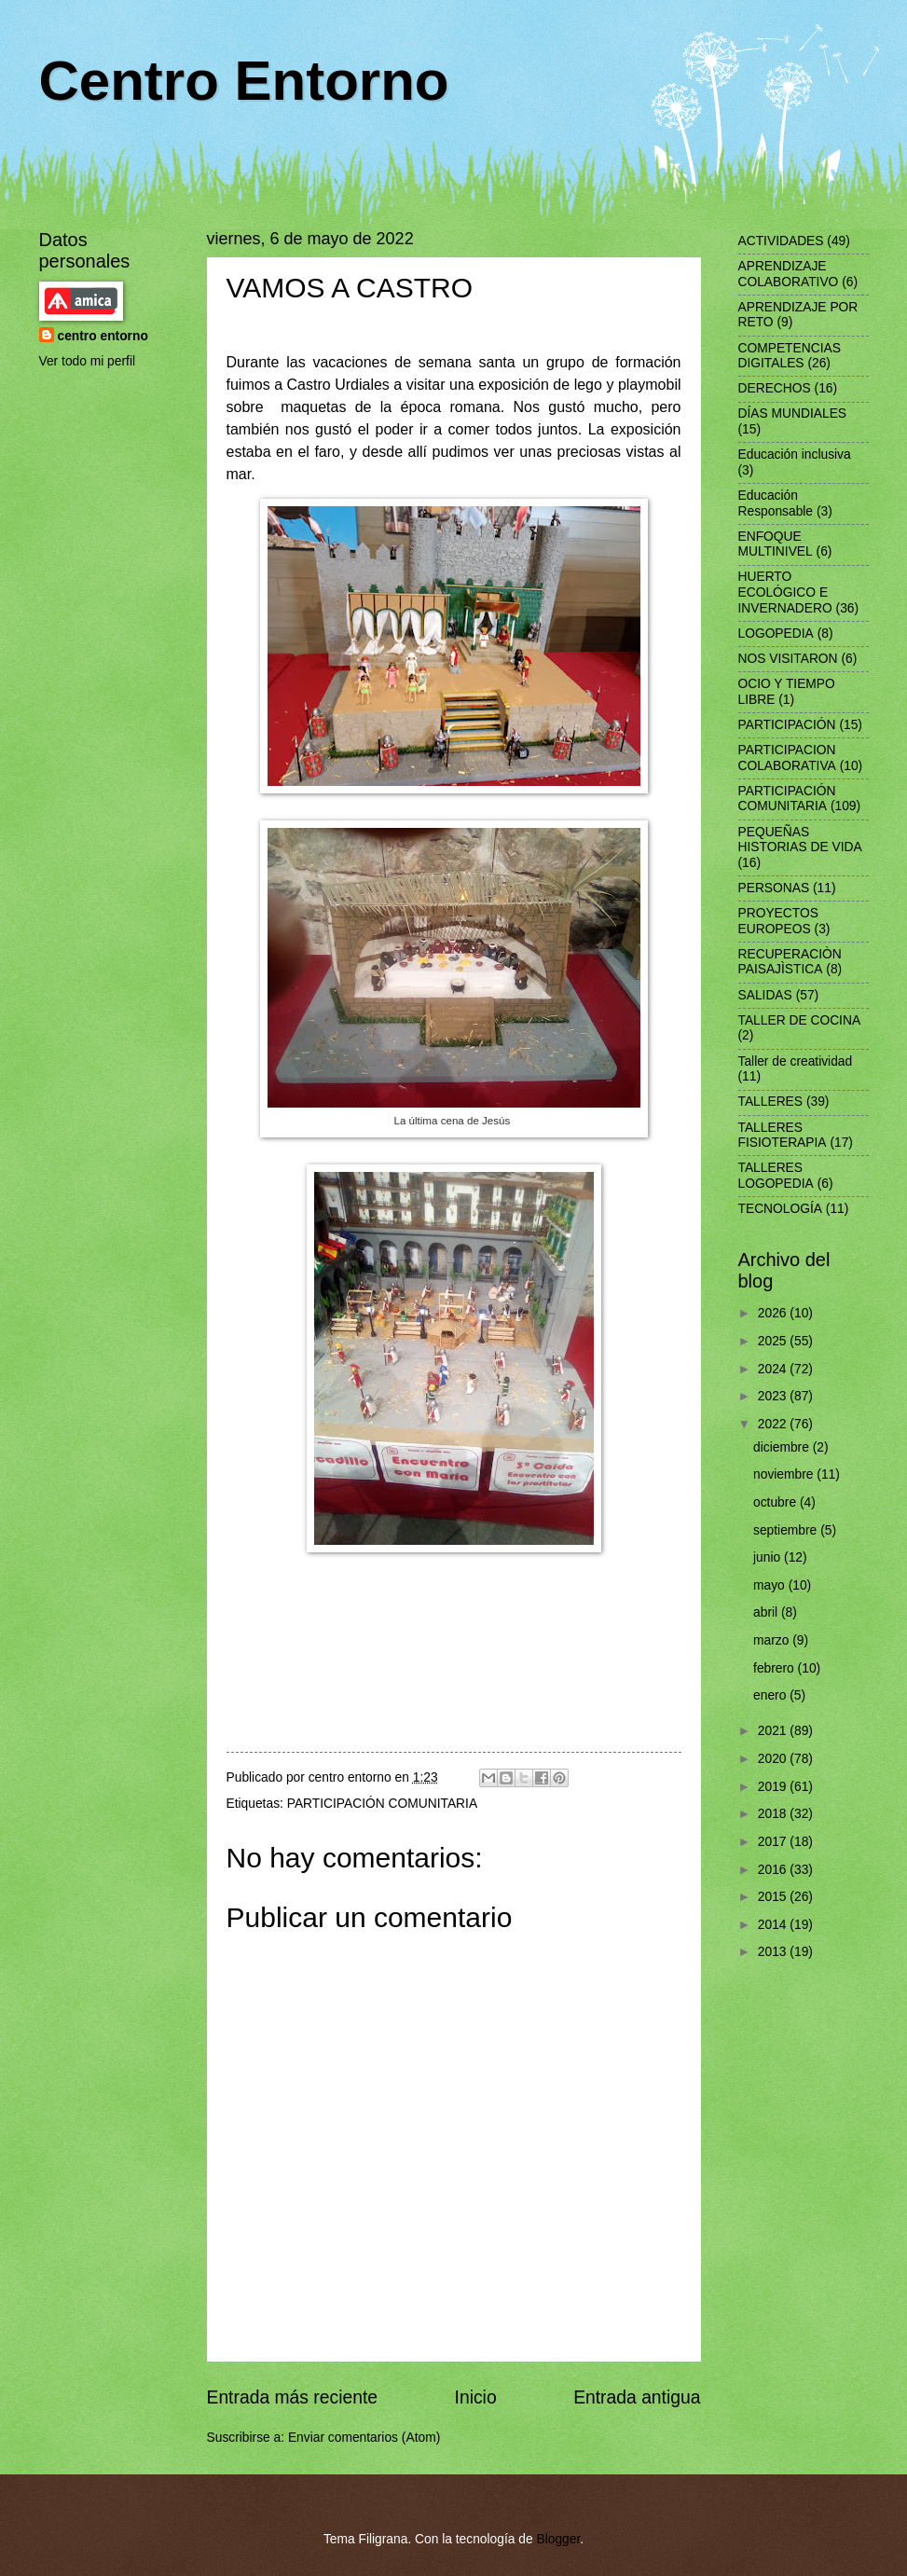 Image resolution: width=907 pixels, height=2576 pixels. What do you see at coordinates (795, 1061) in the screenshot?
I see `Taller de creatividad` at bounding box center [795, 1061].